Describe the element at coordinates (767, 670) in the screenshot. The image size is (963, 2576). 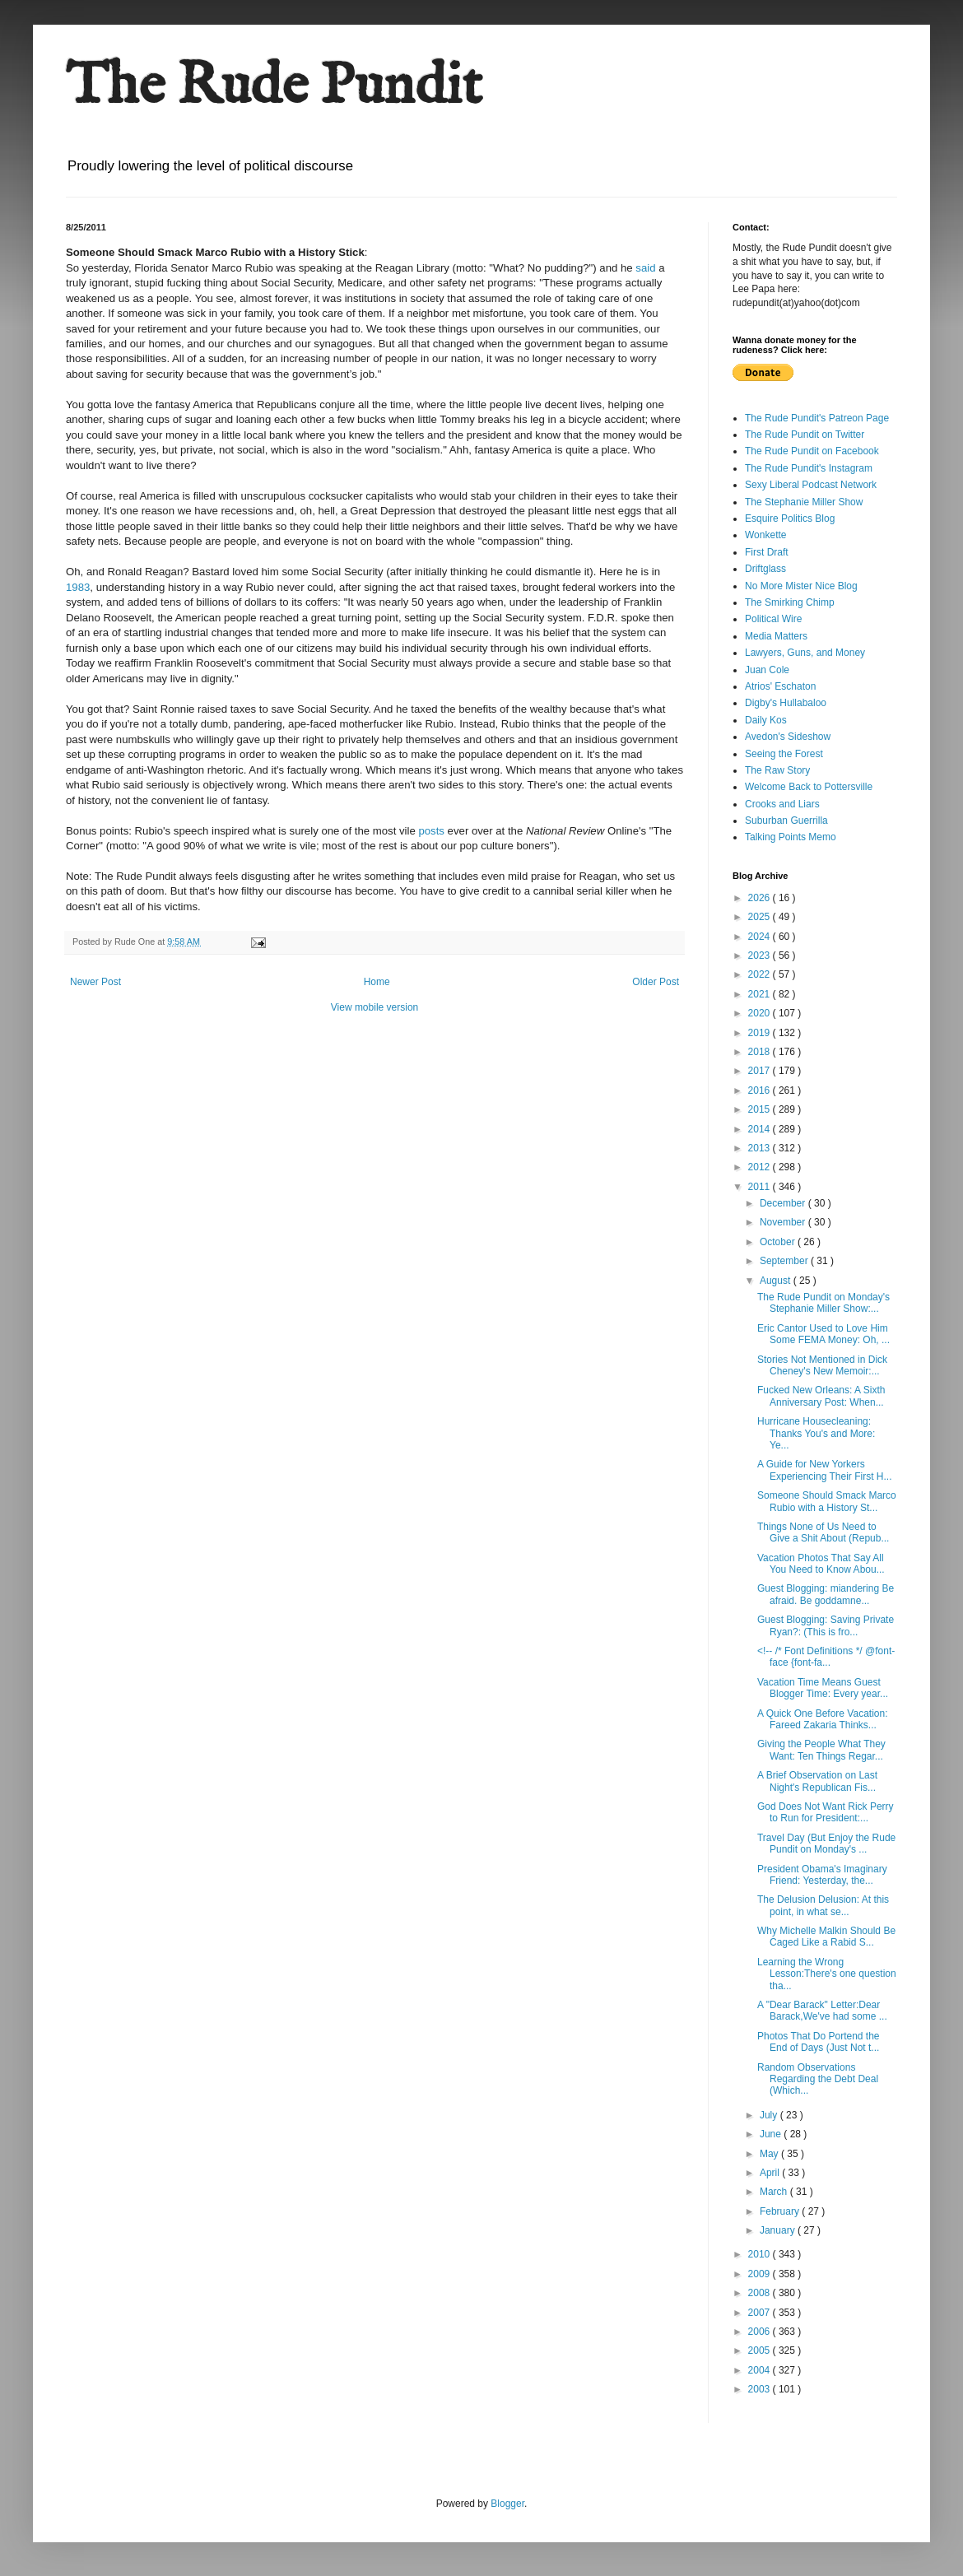
I see `Juan Cole` at that location.